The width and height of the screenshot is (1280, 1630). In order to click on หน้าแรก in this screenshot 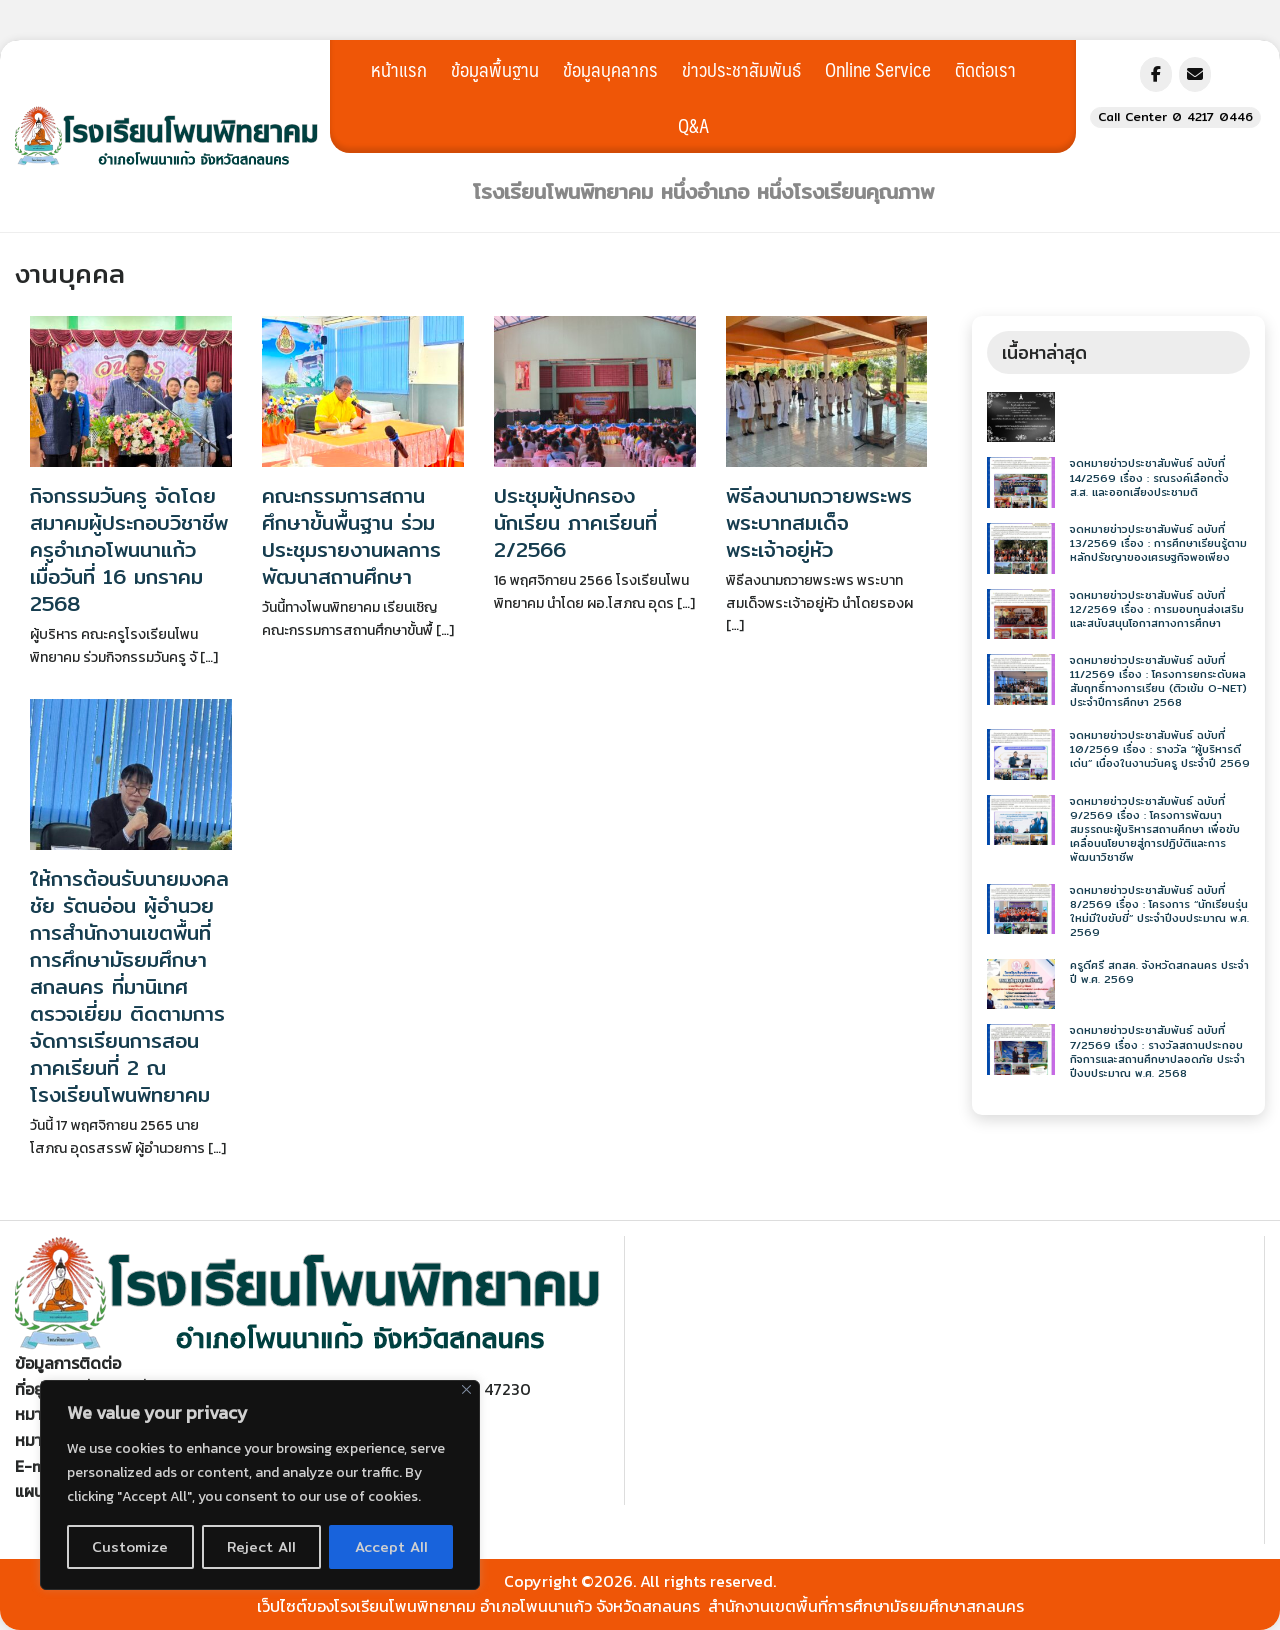, I will do `click(399, 69)`.